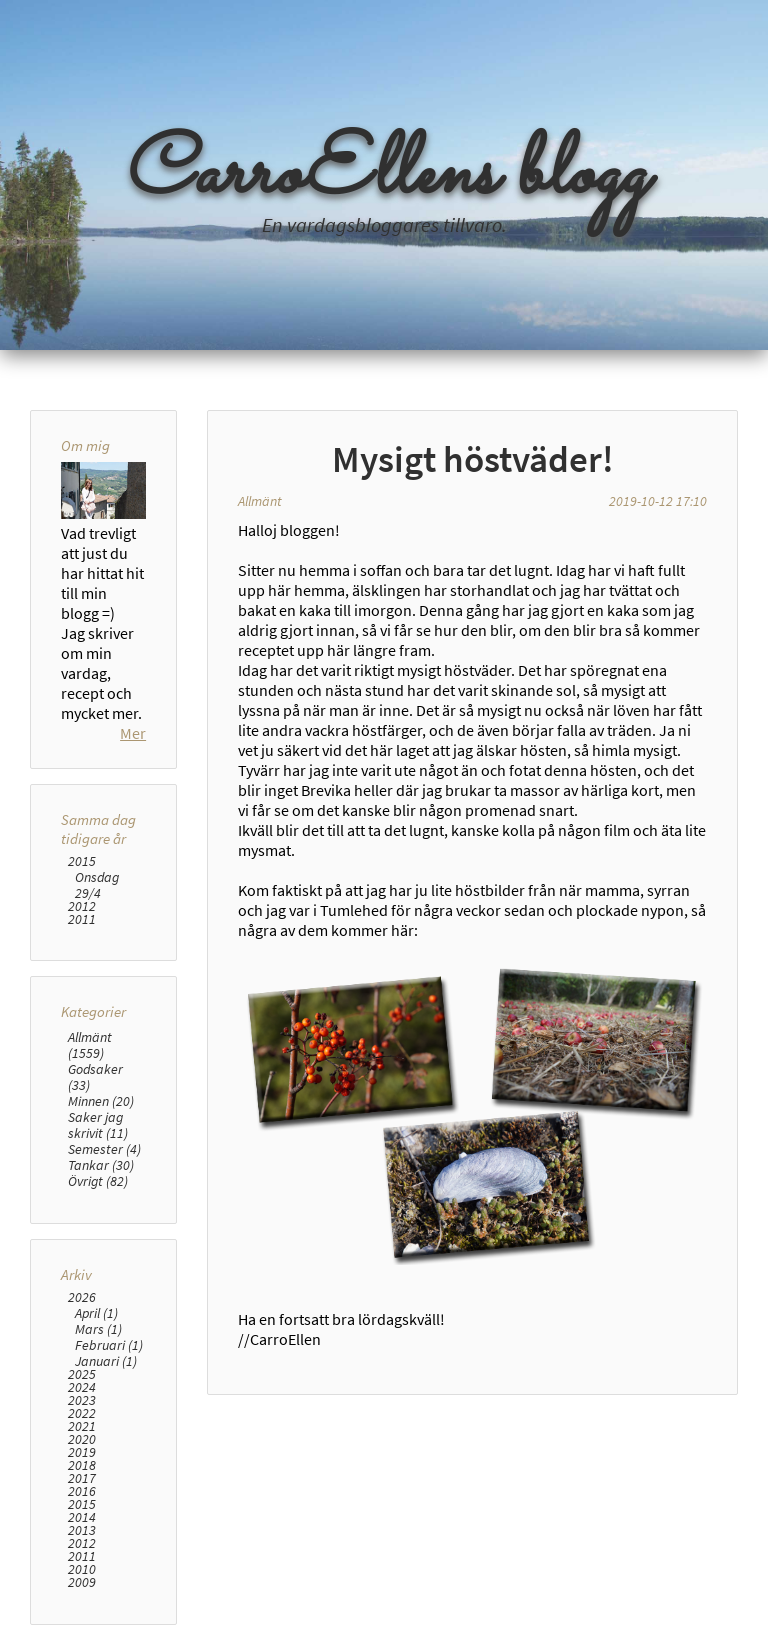 This screenshot has height=1642, width=768. What do you see at coordinates (98, 1125) in the screenshot?
I see `Saker jag skrivit (11)` at bounding box center [98, 1125].